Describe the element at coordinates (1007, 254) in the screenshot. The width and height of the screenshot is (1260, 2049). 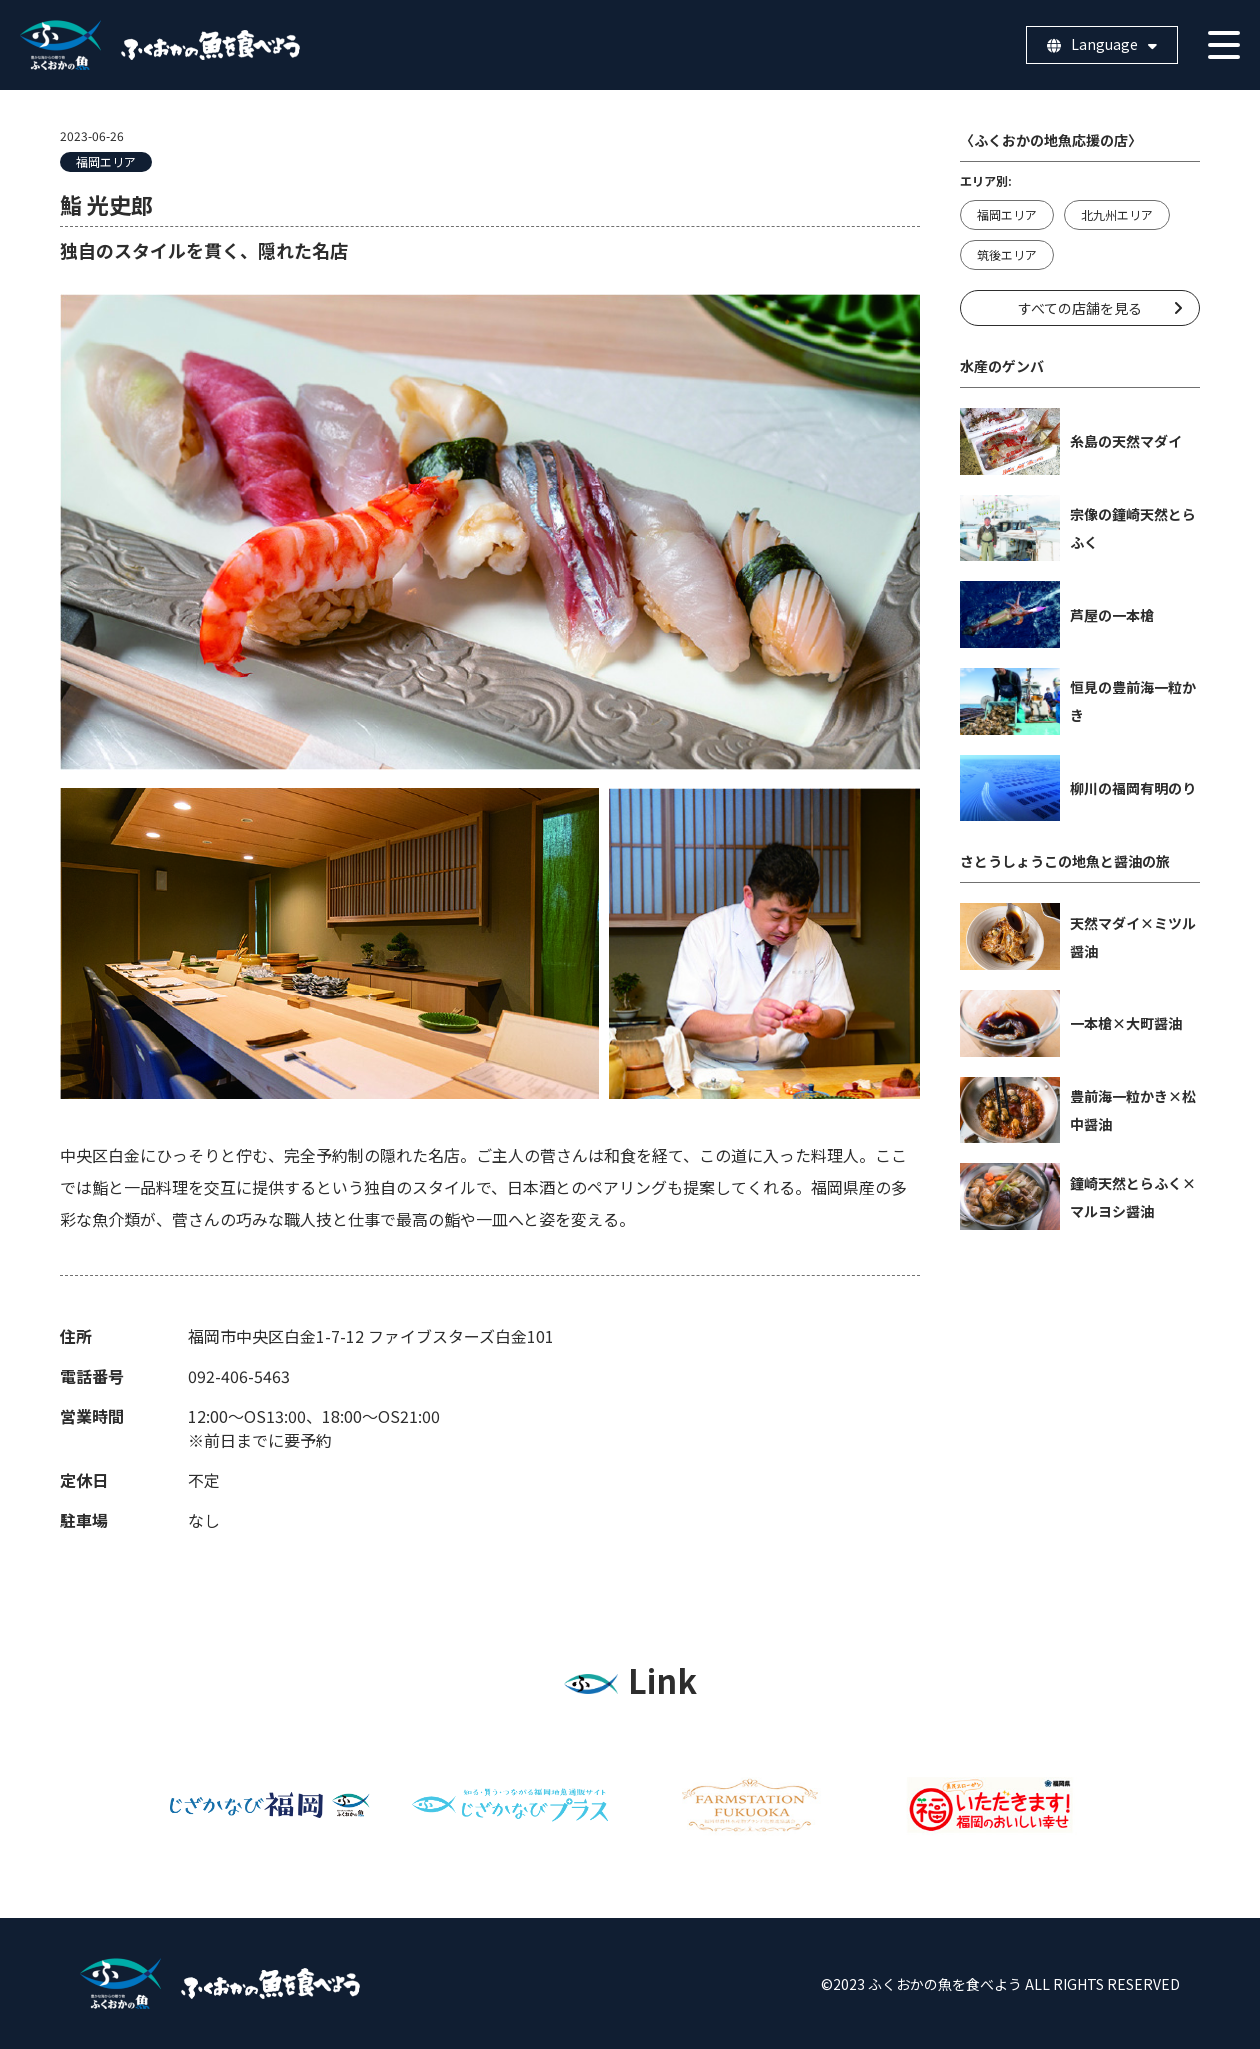
I see `筑後エリア` at that location.